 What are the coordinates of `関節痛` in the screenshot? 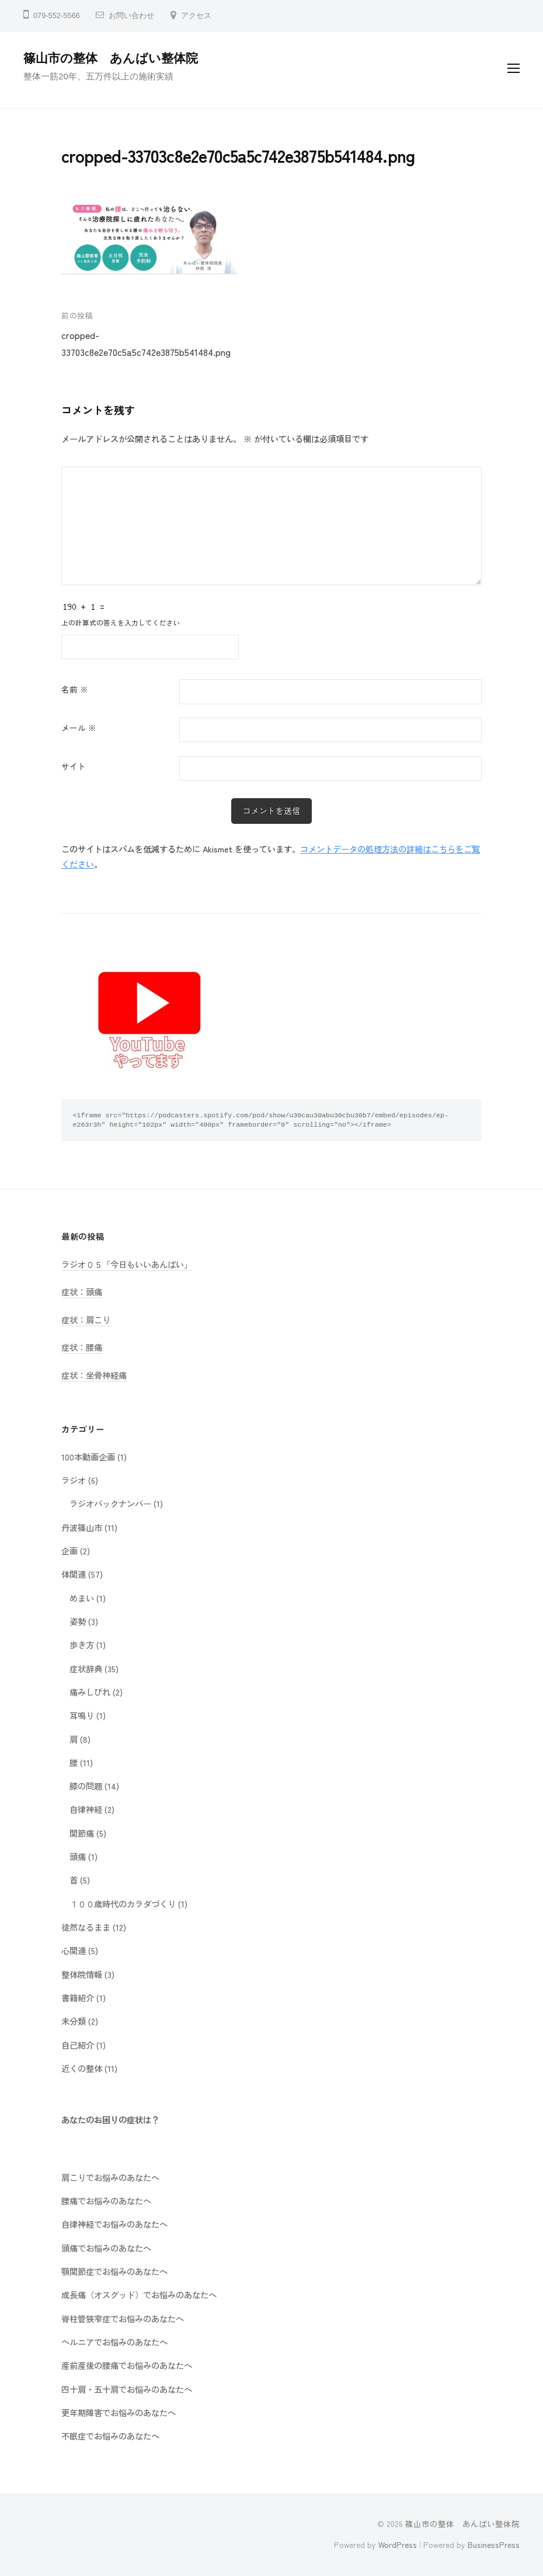 It's located at (81, 1833).